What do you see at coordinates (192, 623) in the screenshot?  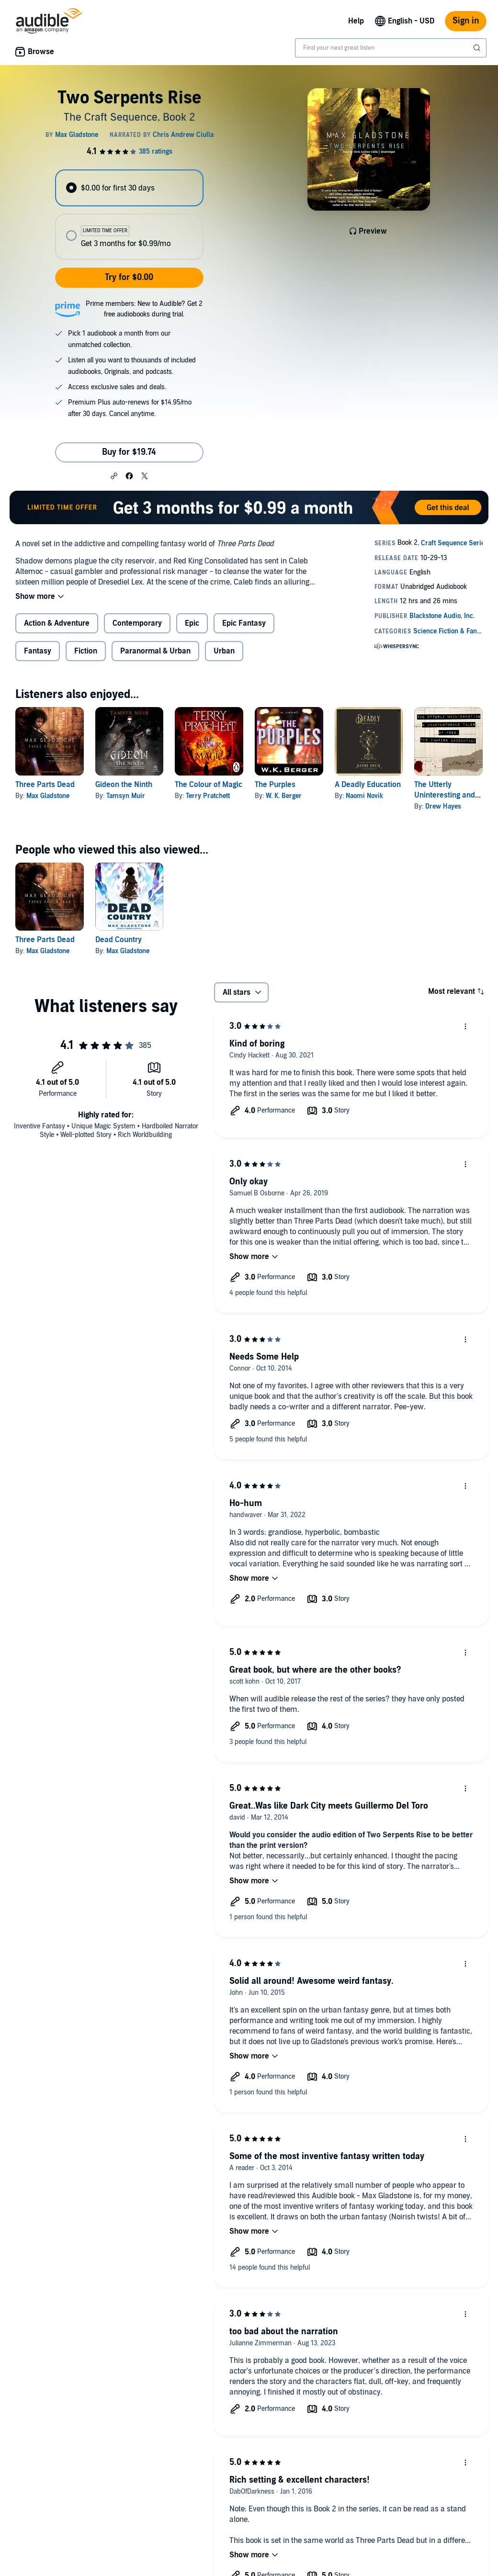 I see `Epic` at bounding box center [192, 623].